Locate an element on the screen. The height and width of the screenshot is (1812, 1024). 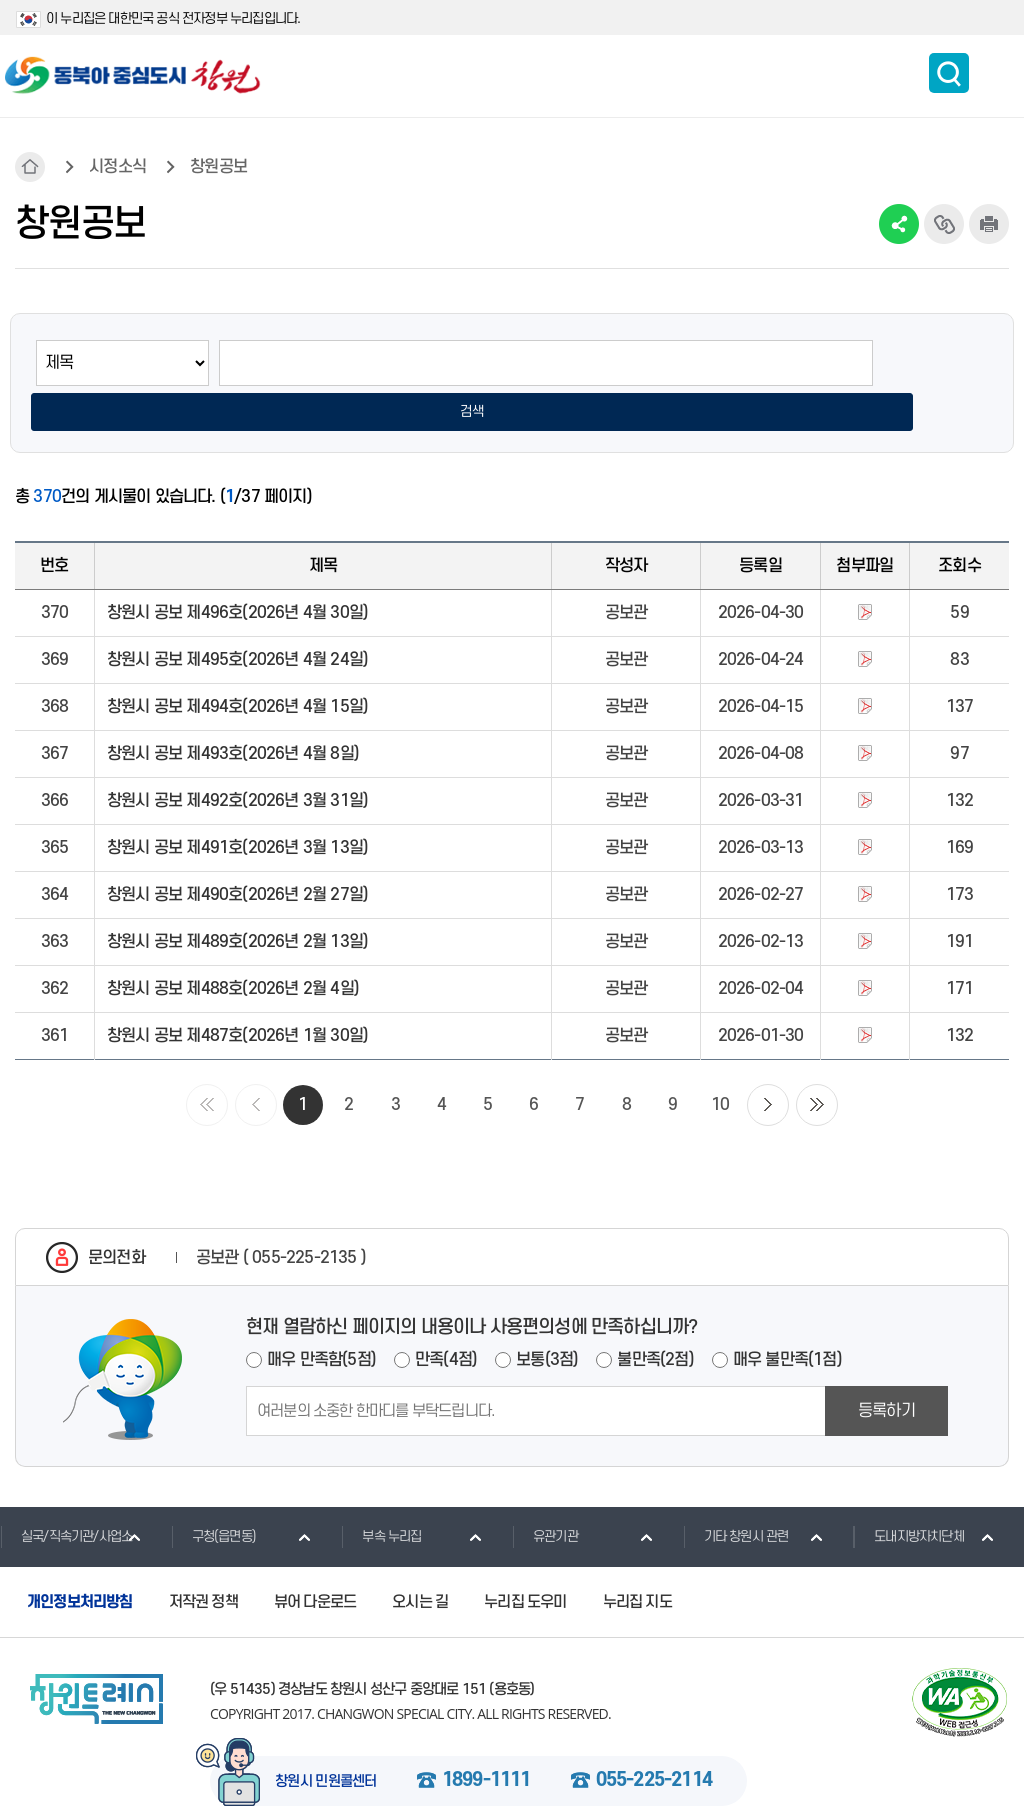
창원시 공보 제495호(2026년 4월 24일) is located at coordinates (237, 620).